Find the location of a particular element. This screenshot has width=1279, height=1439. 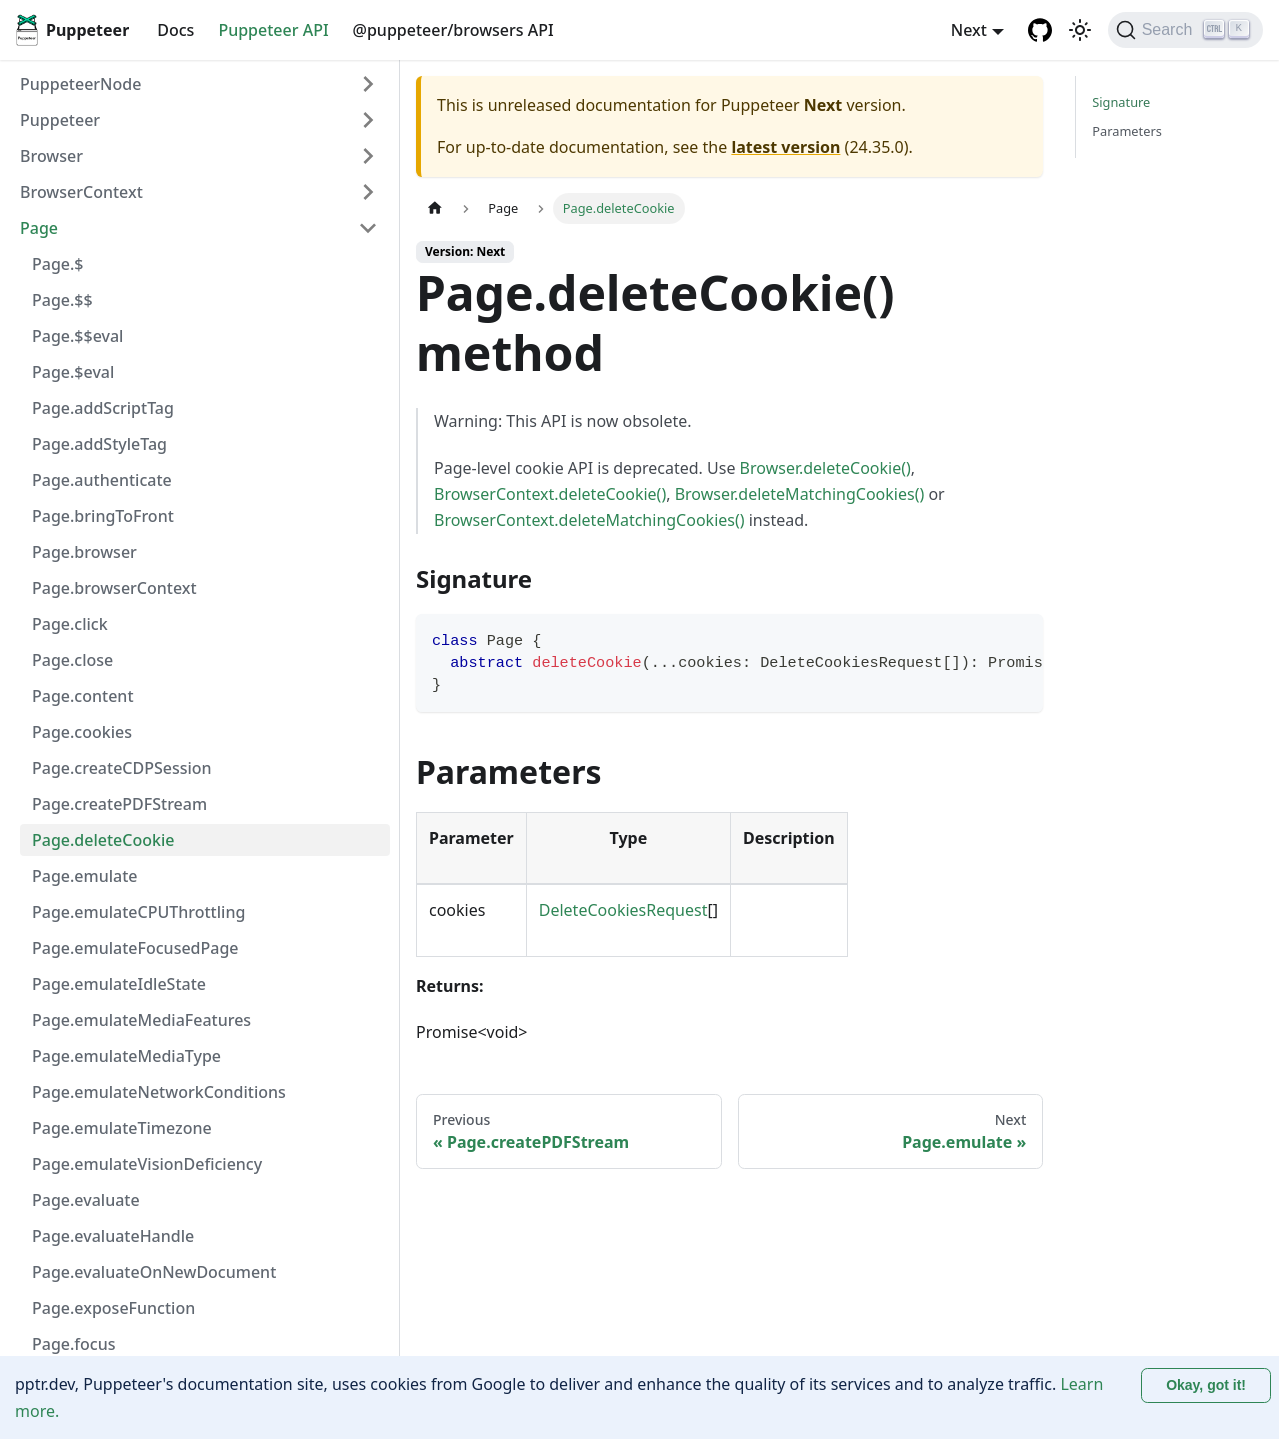

DeleteCookiesRequest is located at coordinates (623, 910).